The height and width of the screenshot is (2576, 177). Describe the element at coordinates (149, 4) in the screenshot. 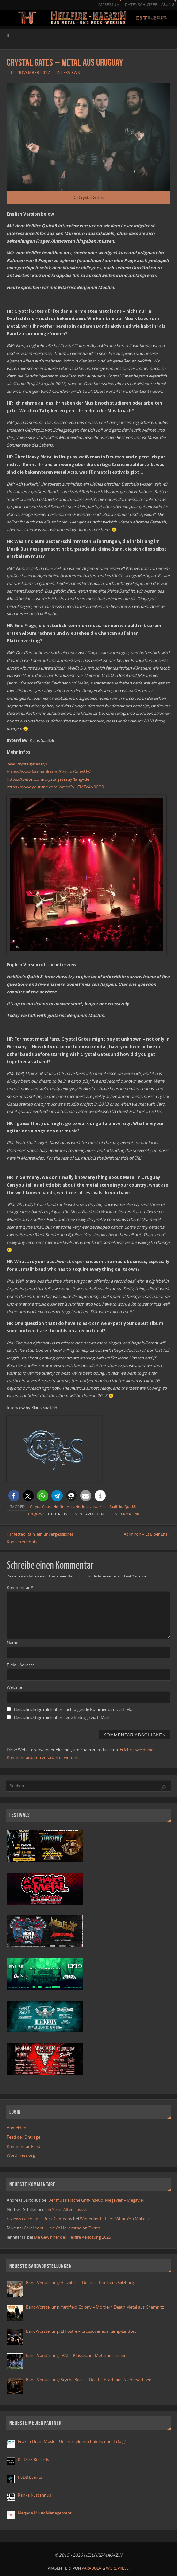

I see `Datenschutzerklärung` at that location.